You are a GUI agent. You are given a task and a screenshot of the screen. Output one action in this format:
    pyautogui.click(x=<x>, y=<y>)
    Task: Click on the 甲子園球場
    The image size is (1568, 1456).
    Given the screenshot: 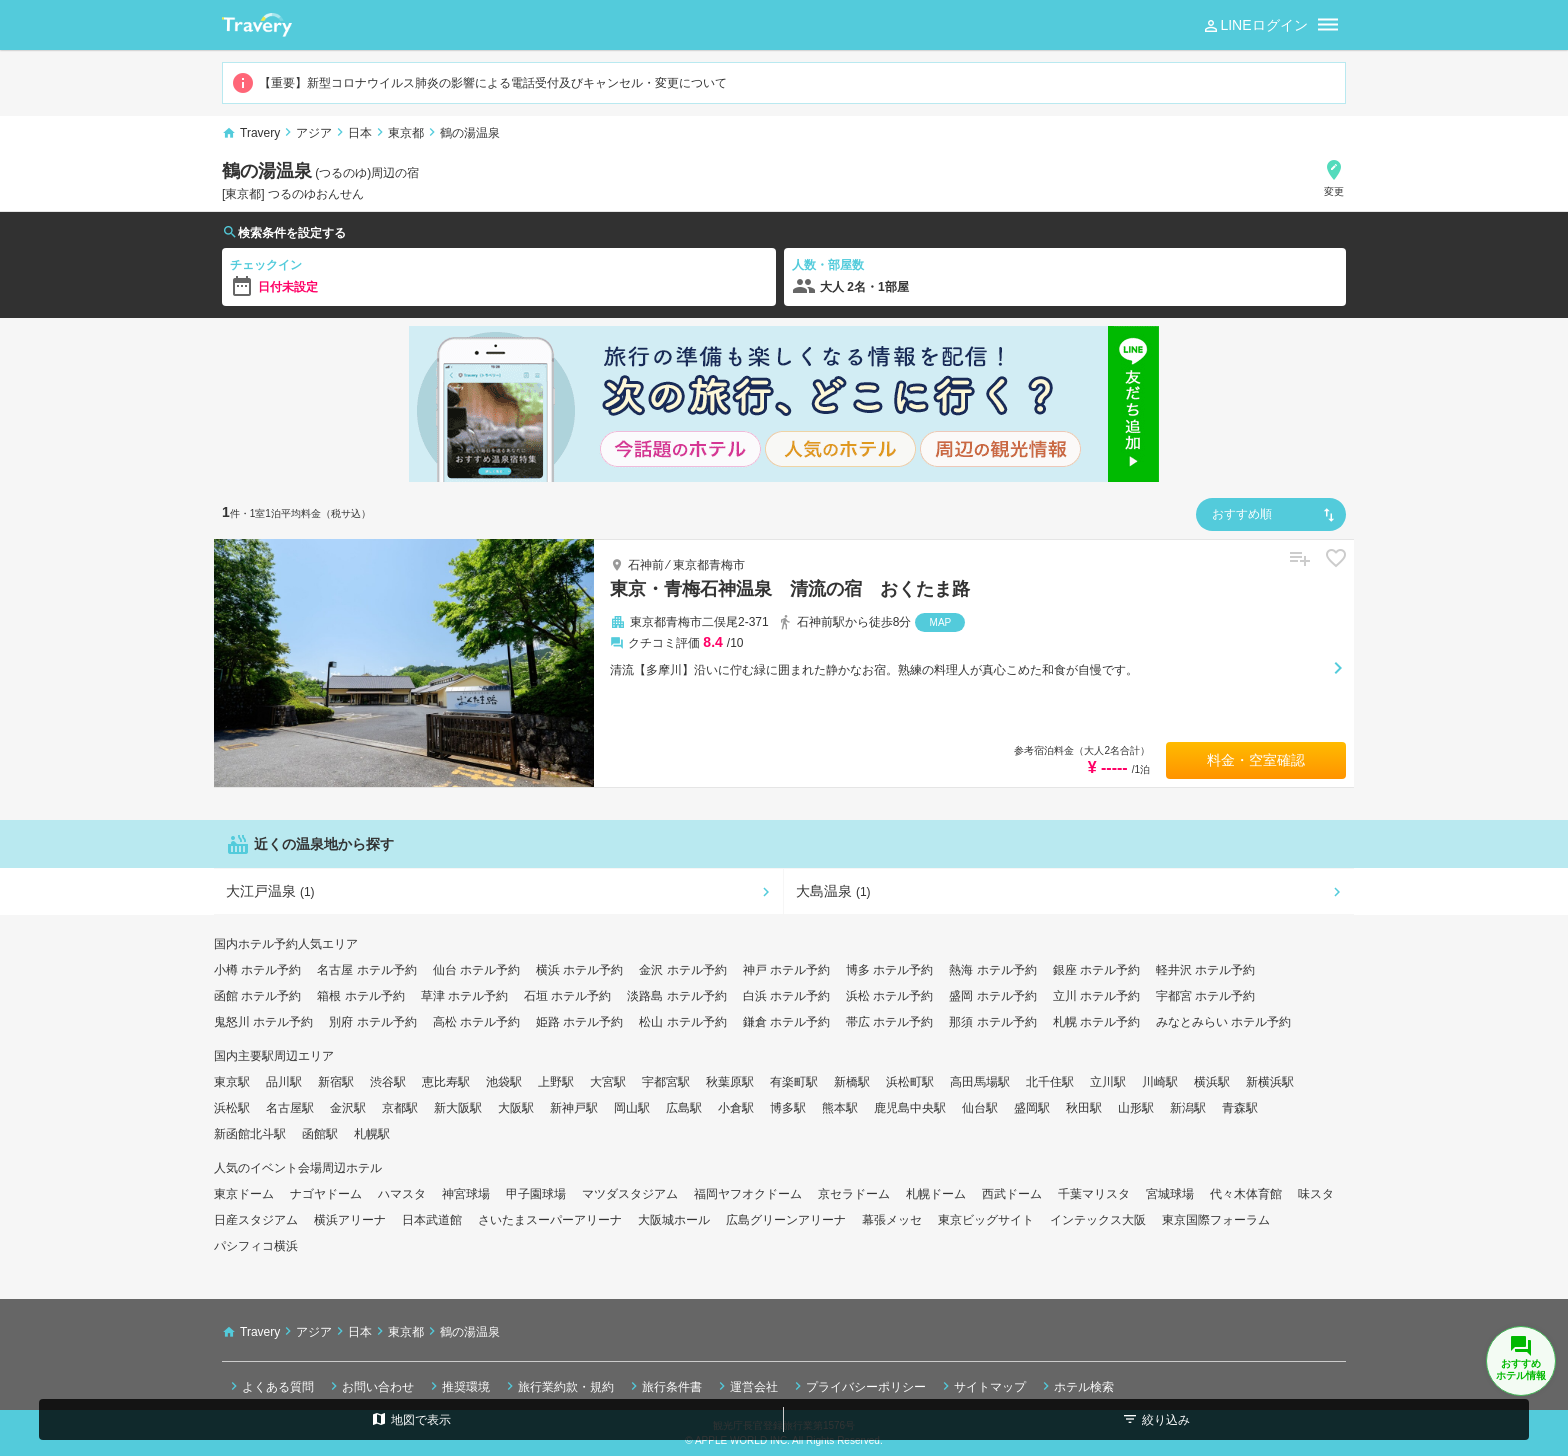 What is the action you would take?
    pyautogui.click(x=536, y=1194)
    